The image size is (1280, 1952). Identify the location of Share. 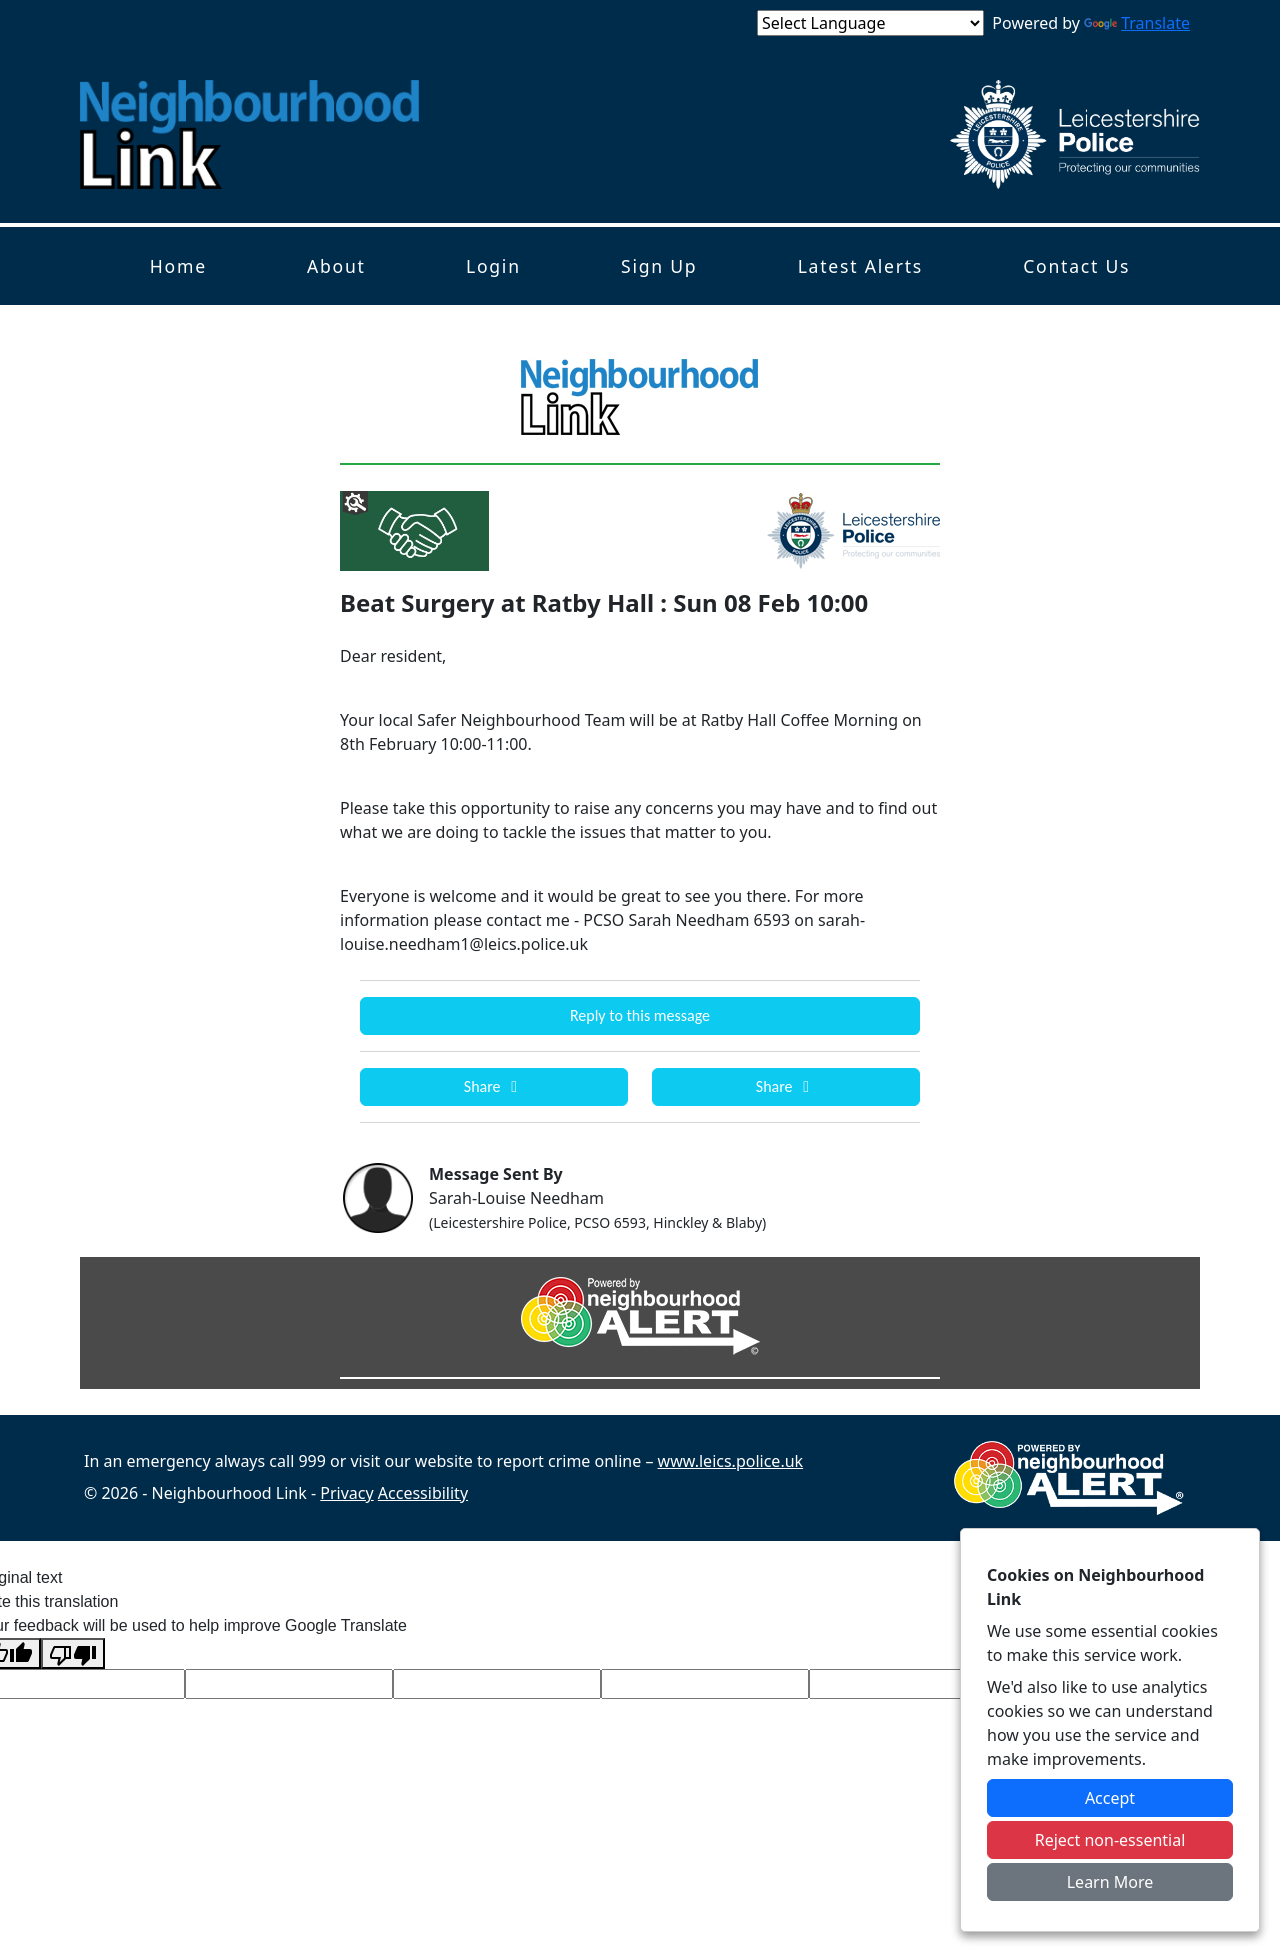
(494, 1086).